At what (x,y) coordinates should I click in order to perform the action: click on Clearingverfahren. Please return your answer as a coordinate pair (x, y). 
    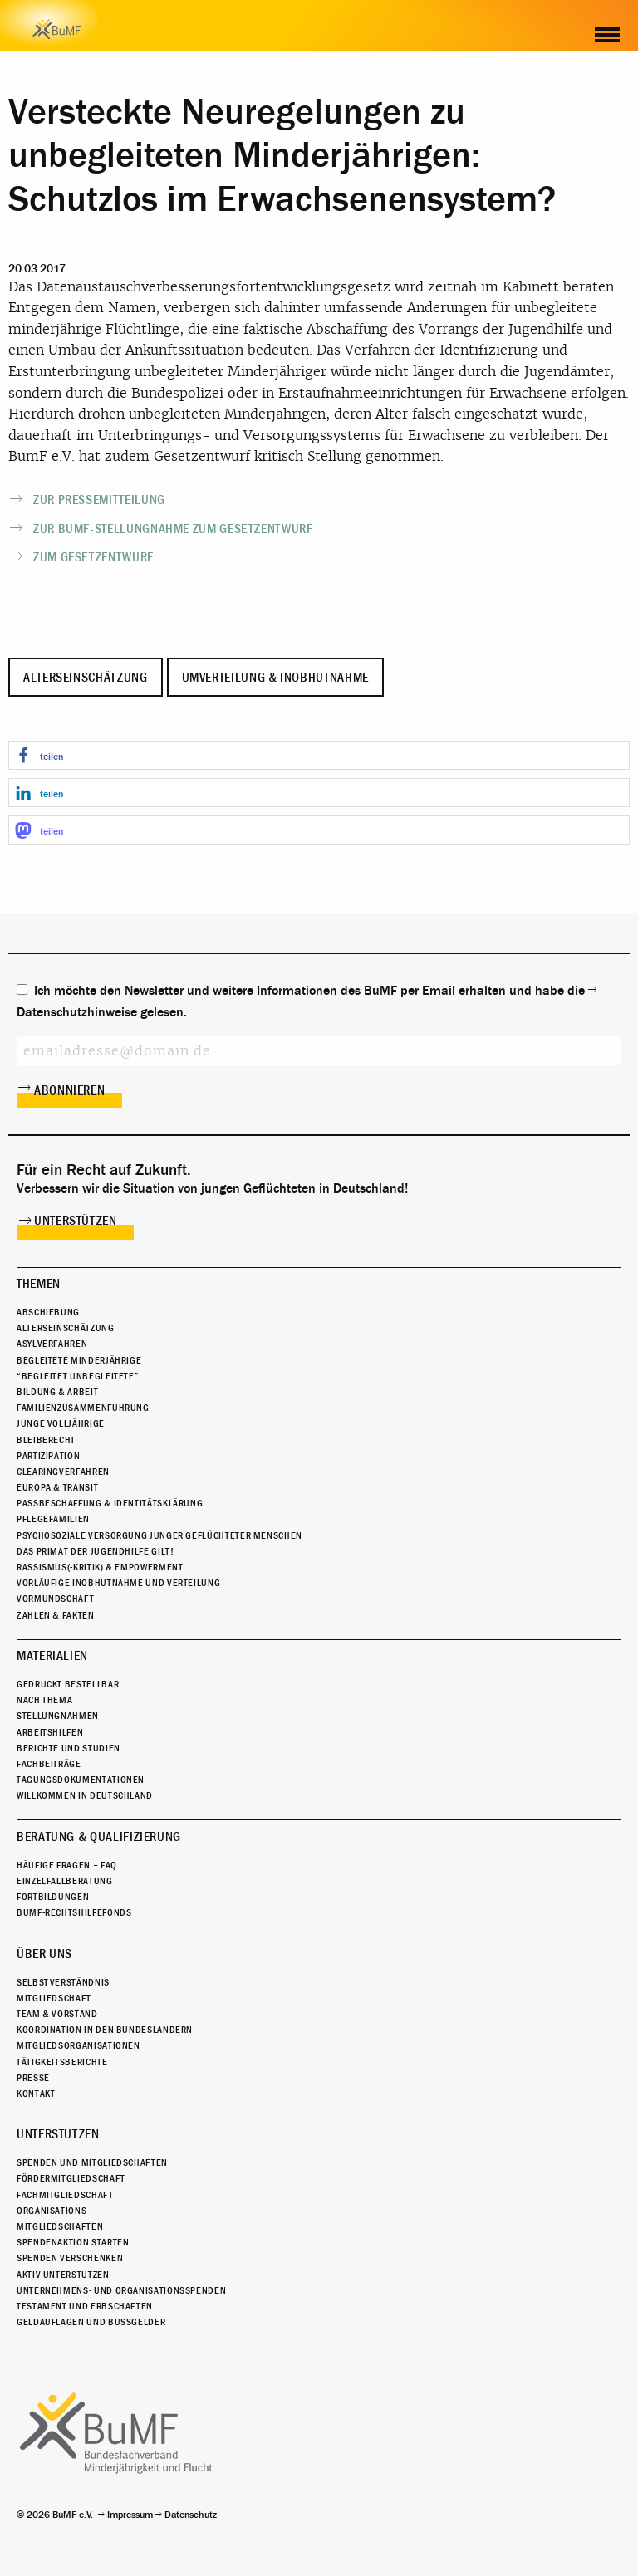
    Looking at the image, I should click on (63, 1471).